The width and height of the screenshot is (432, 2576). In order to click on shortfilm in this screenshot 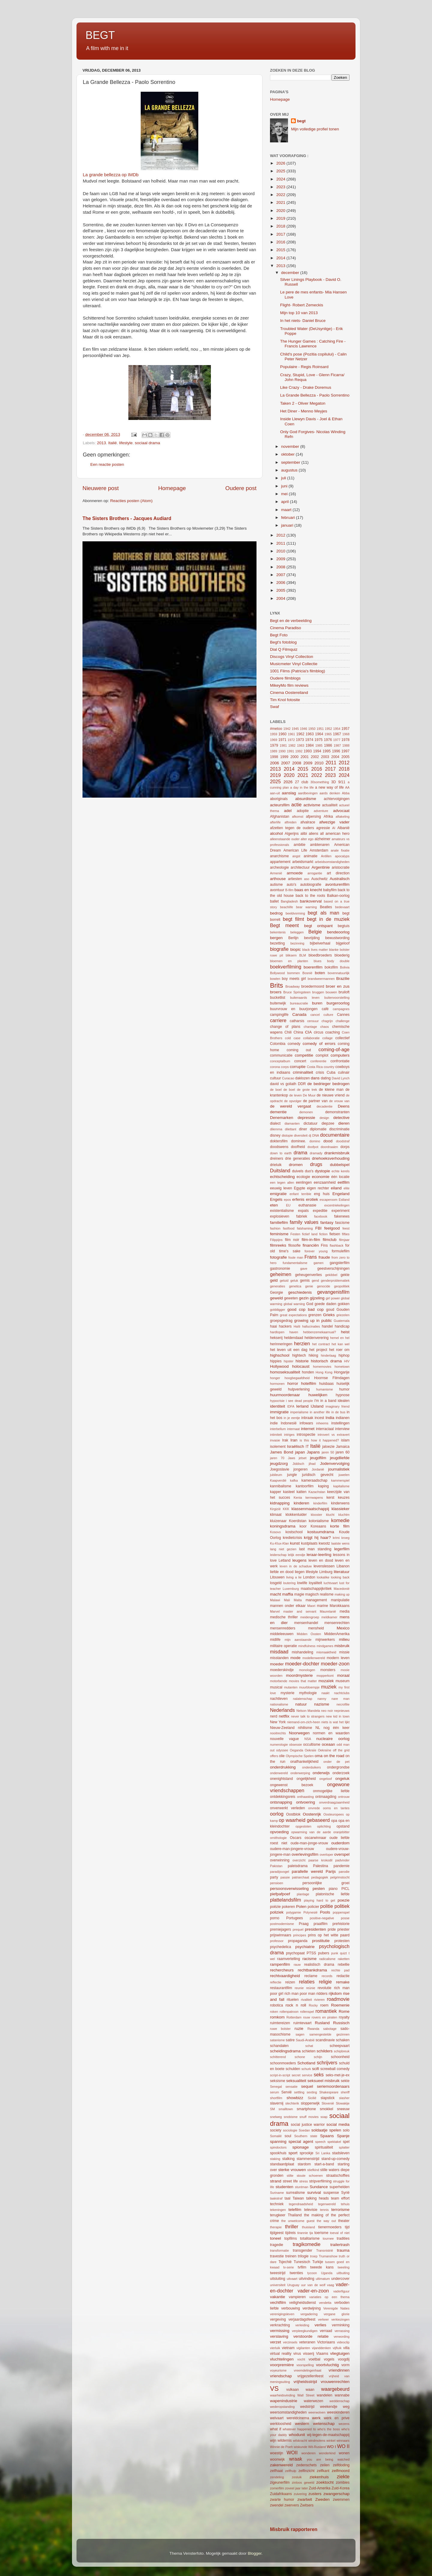, I will do `click(276, 2098)`.